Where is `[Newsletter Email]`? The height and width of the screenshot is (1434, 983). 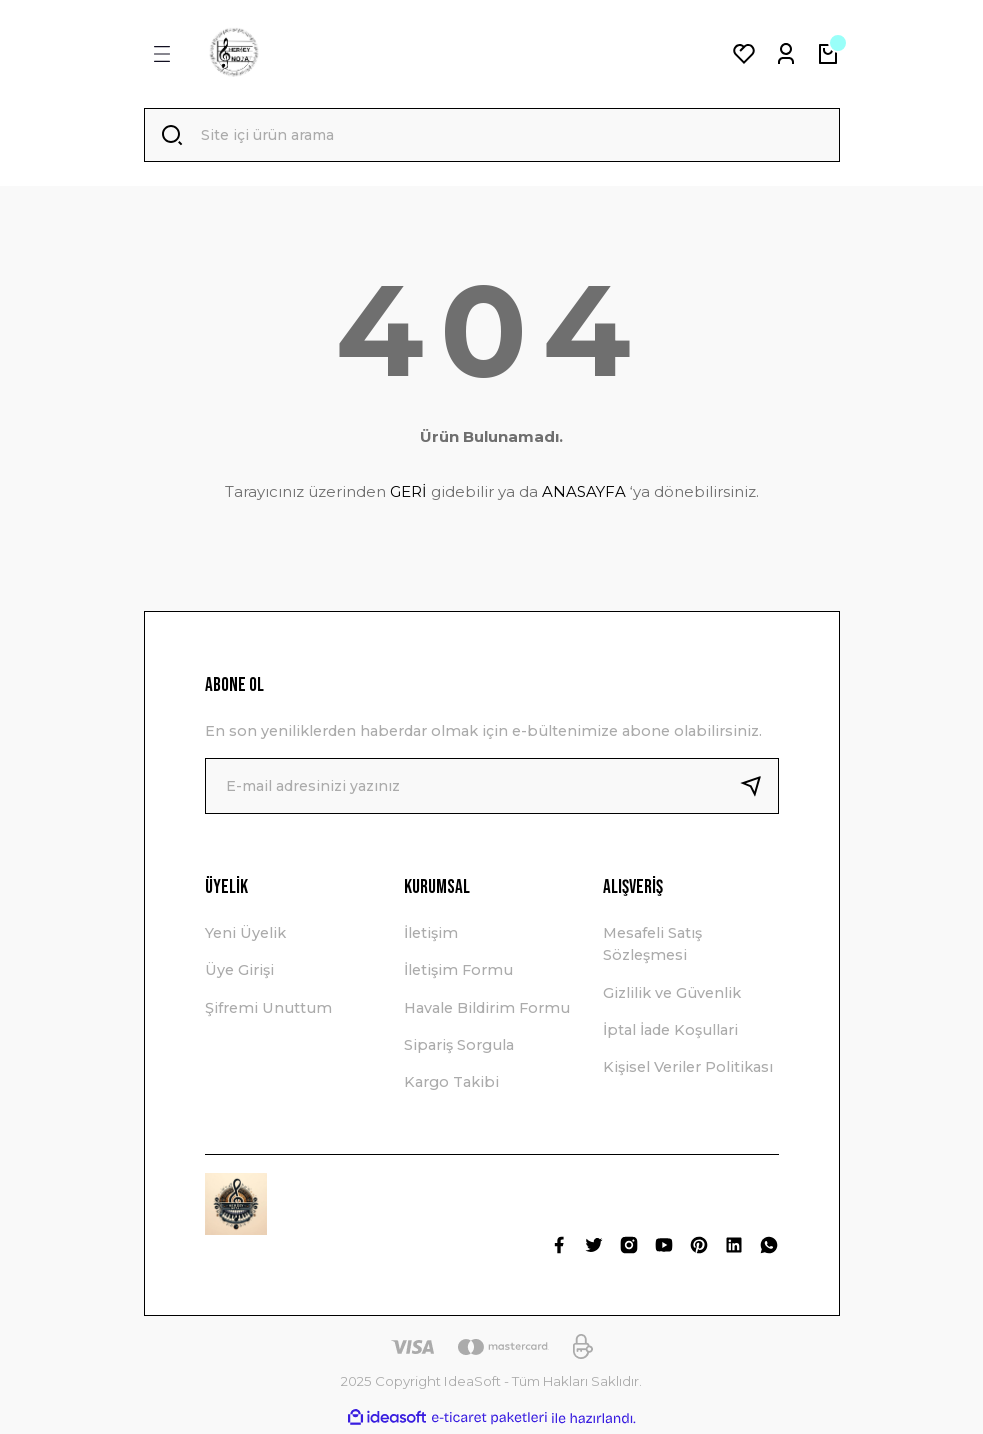
[Newsletter Email] is located at coordinates (492, 788).